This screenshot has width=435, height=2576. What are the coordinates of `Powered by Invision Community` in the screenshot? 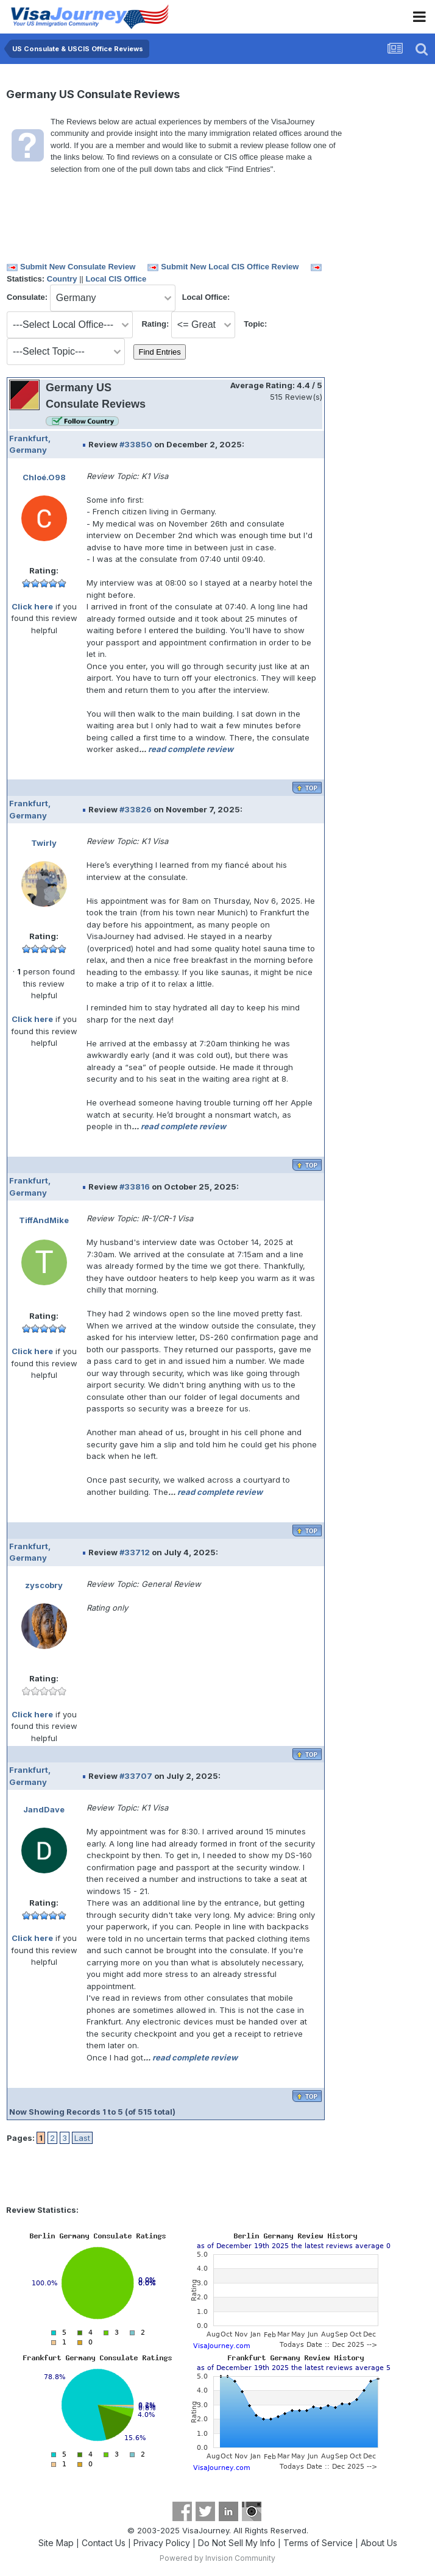 It's located at (217, 2558).